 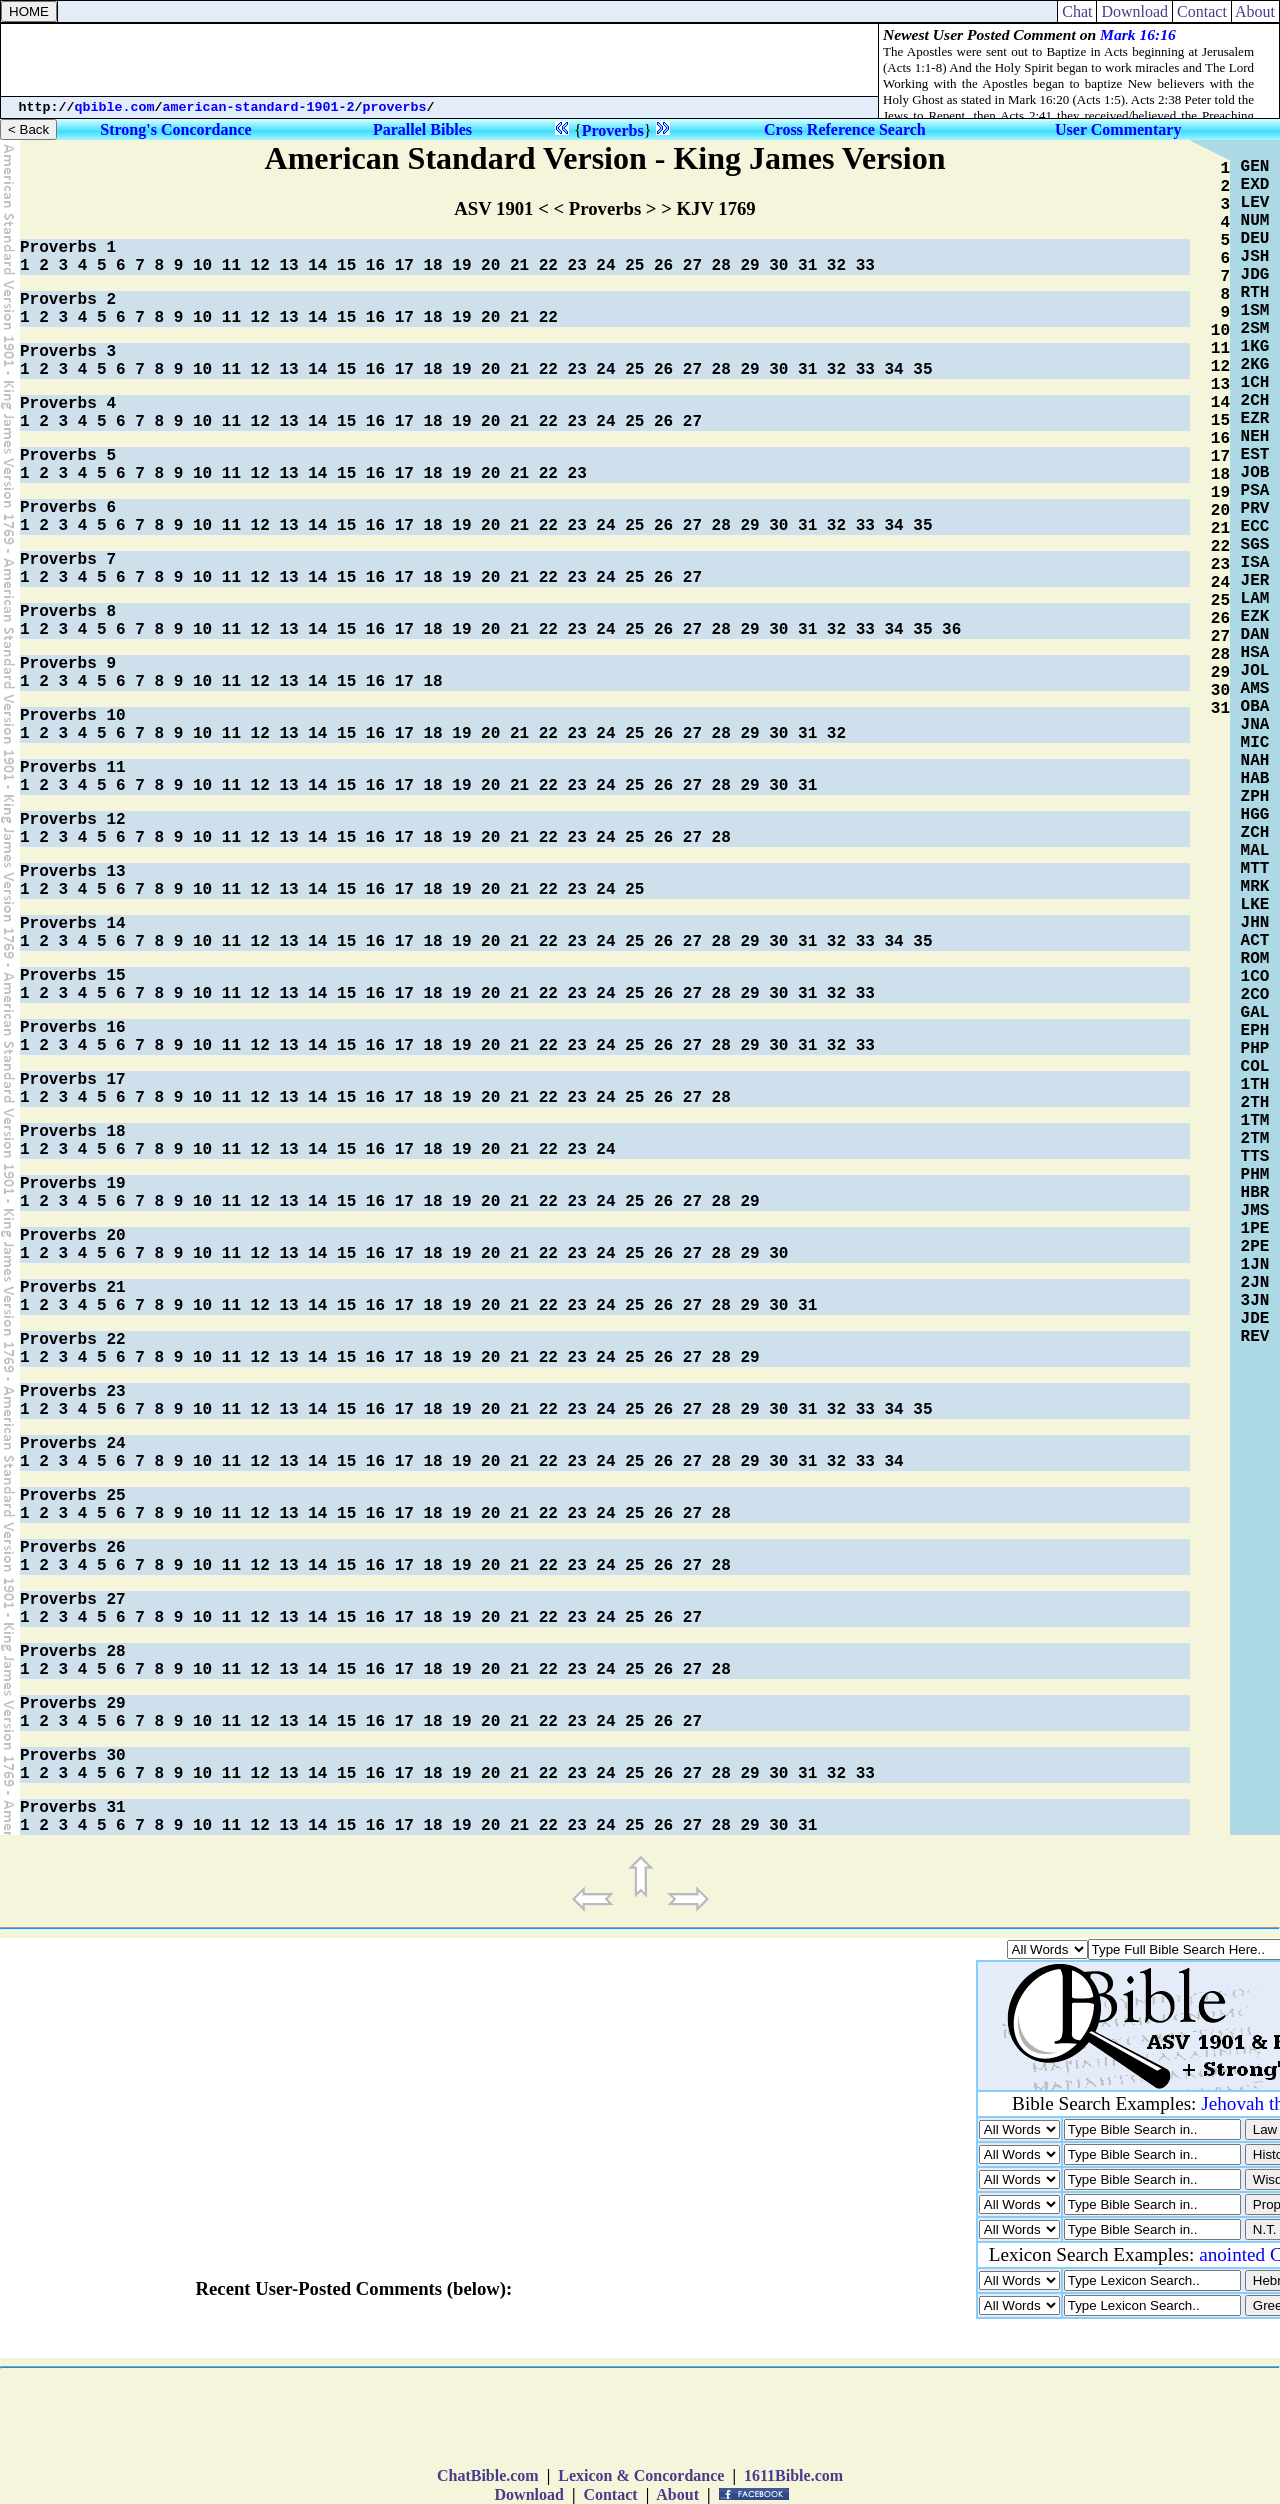 What do you see at coordinates (68, 300) in the screenshot?
I see `Proverbs 2` at bounding box center [68, 300].